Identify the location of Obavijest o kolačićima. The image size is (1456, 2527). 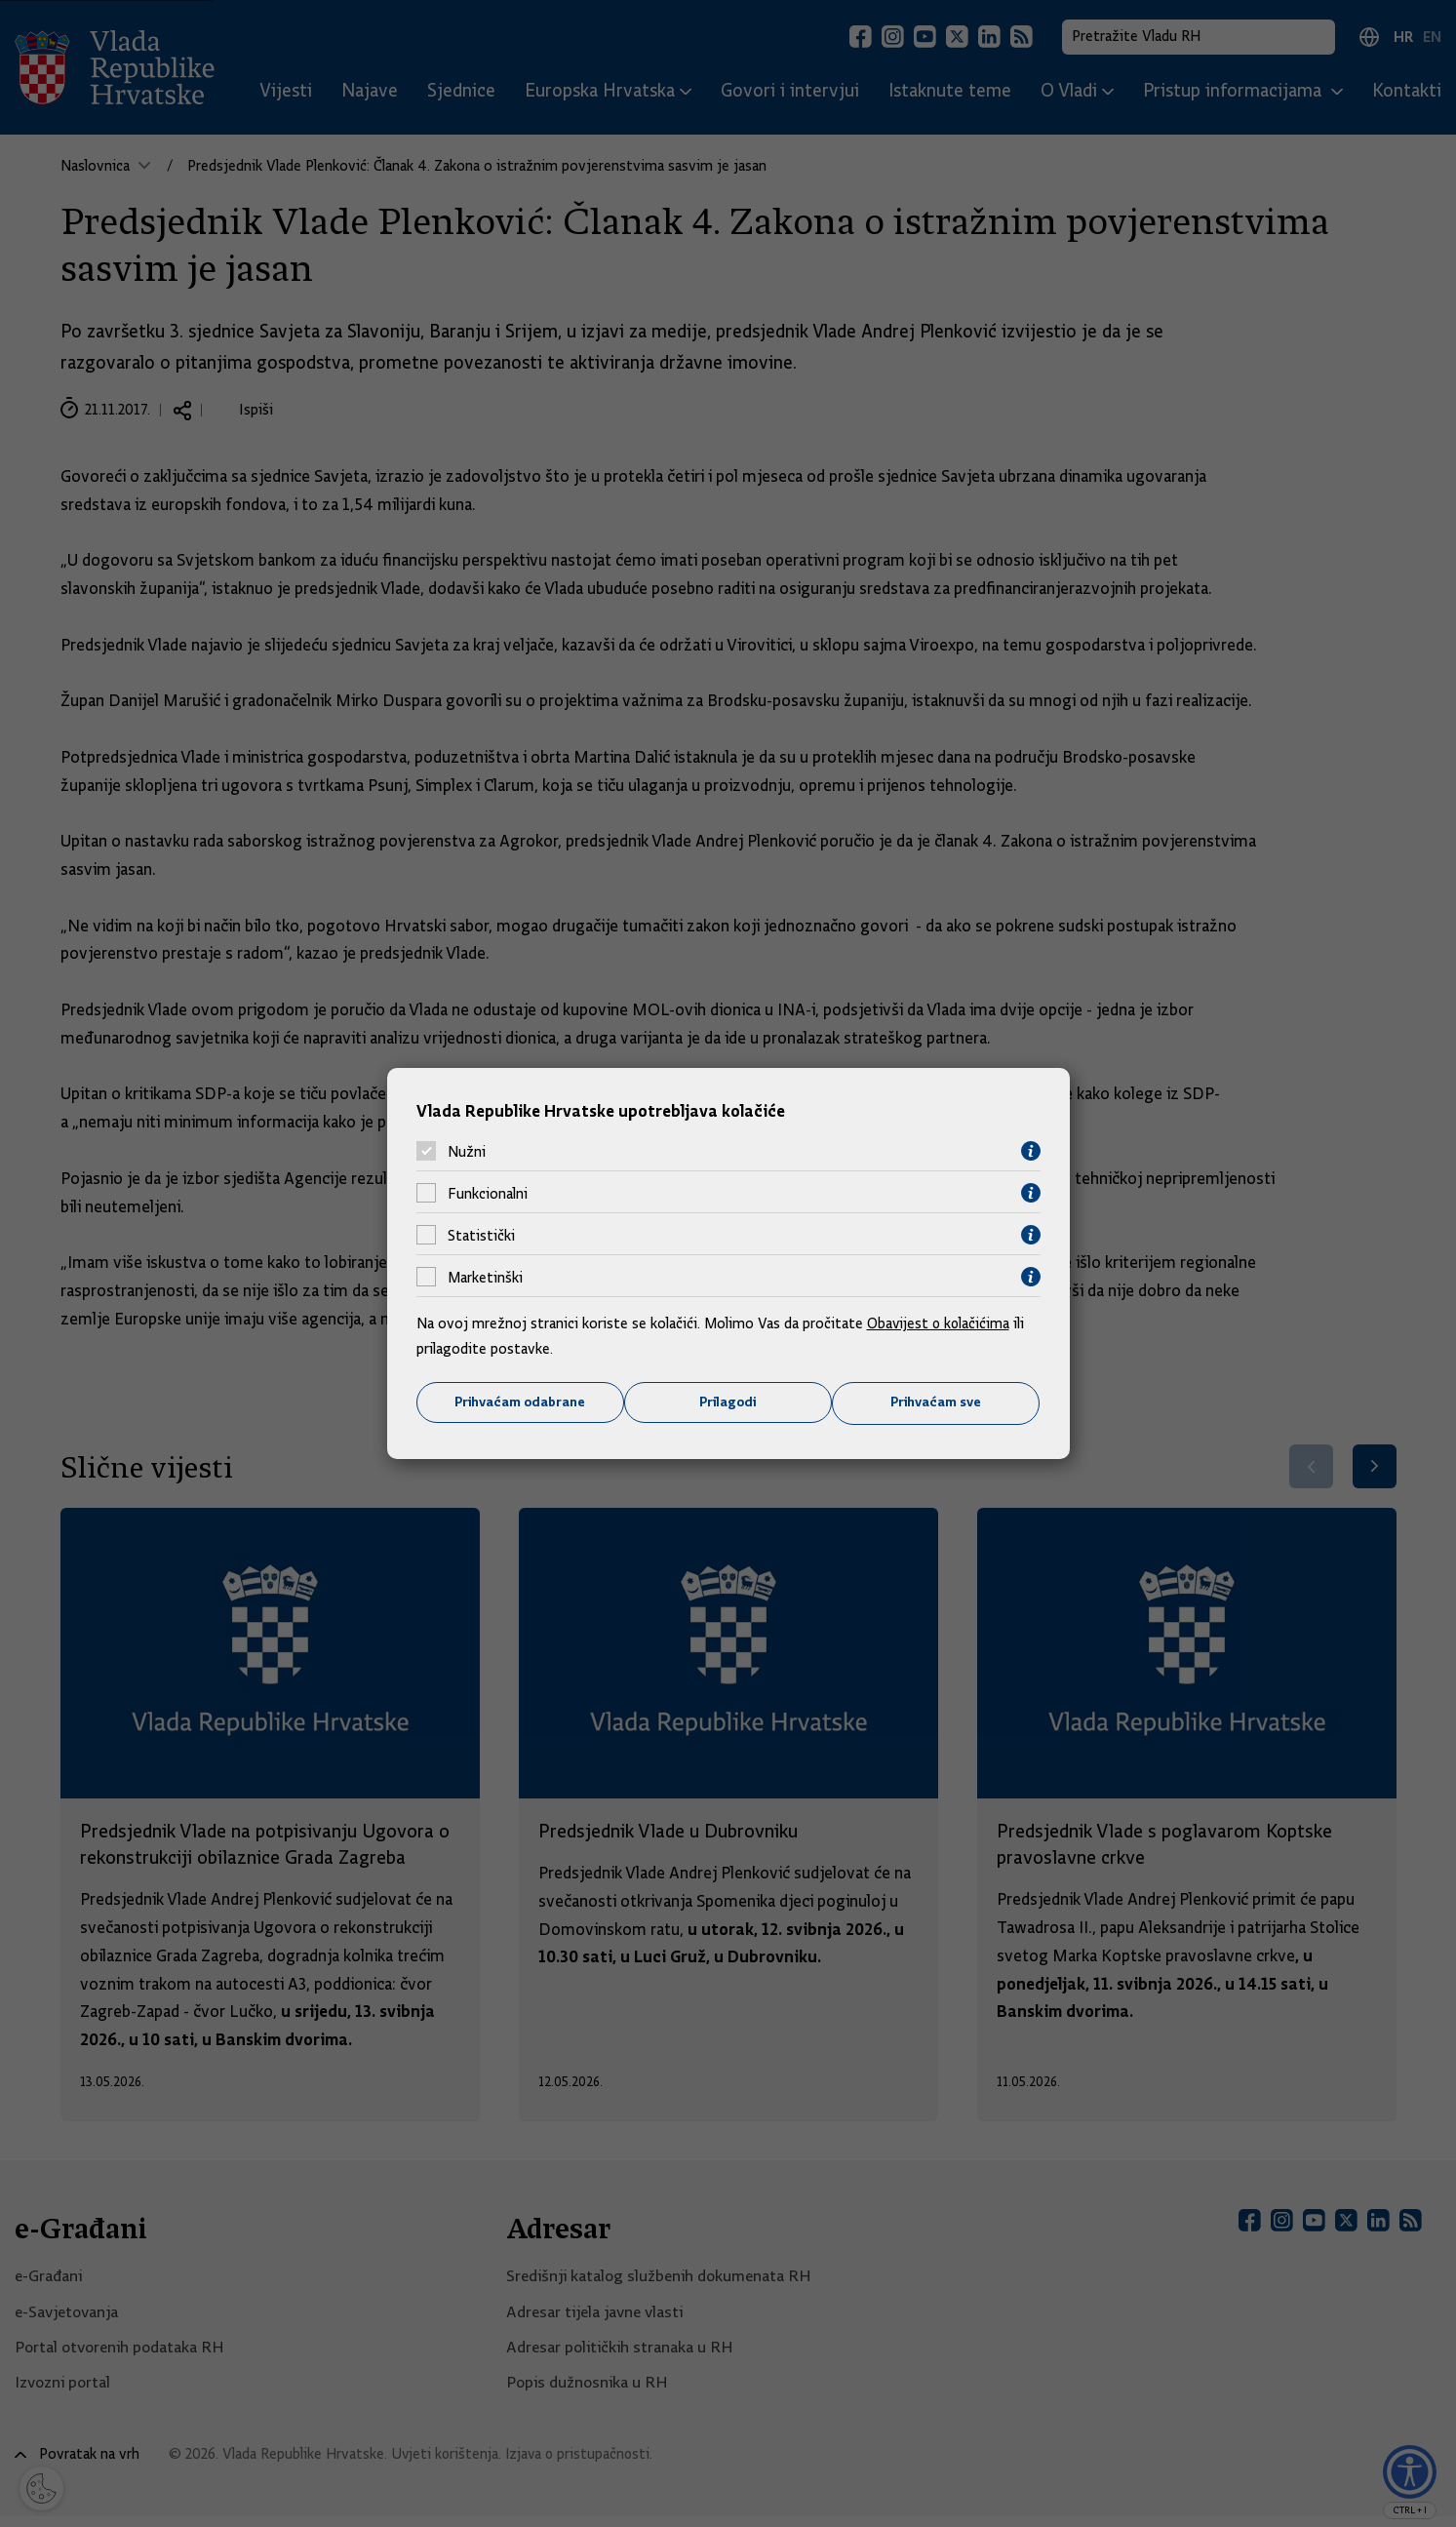
(940, 1323).